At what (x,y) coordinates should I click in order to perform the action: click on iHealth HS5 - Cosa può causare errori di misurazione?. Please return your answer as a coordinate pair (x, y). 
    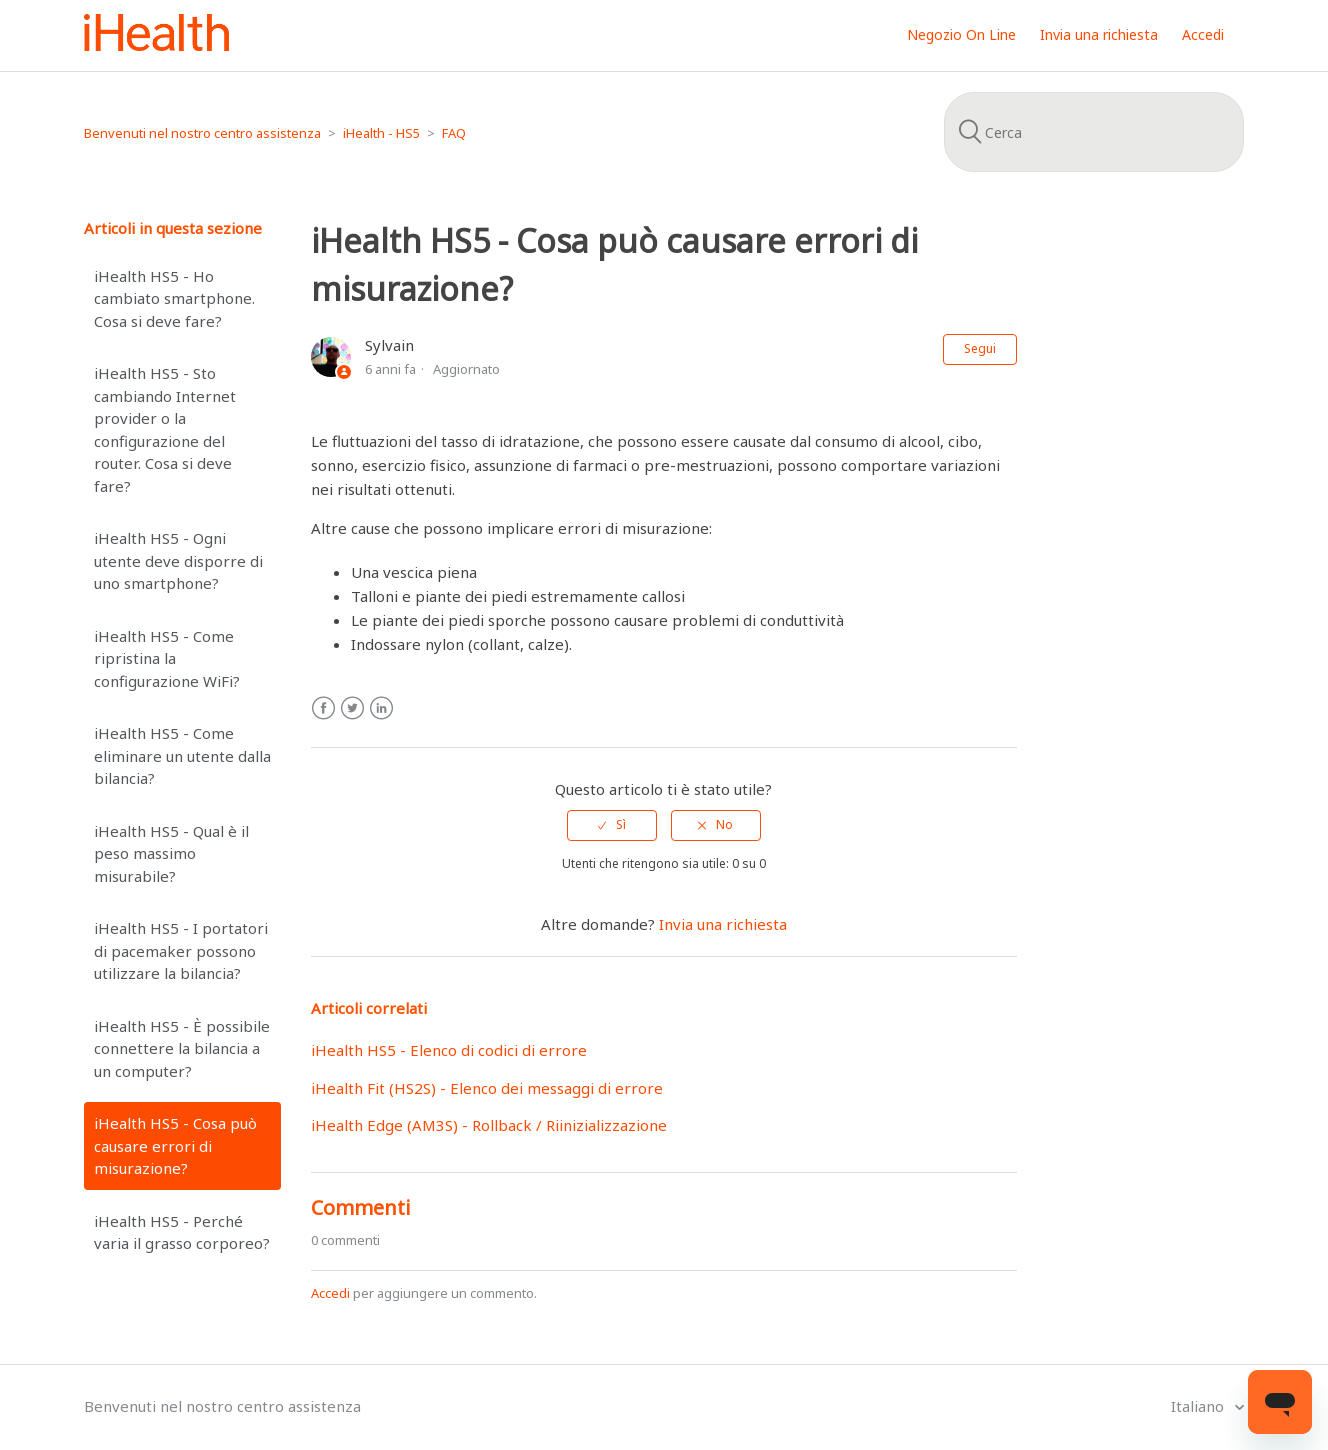
    Looking at the image, I should click on (175, 1145).